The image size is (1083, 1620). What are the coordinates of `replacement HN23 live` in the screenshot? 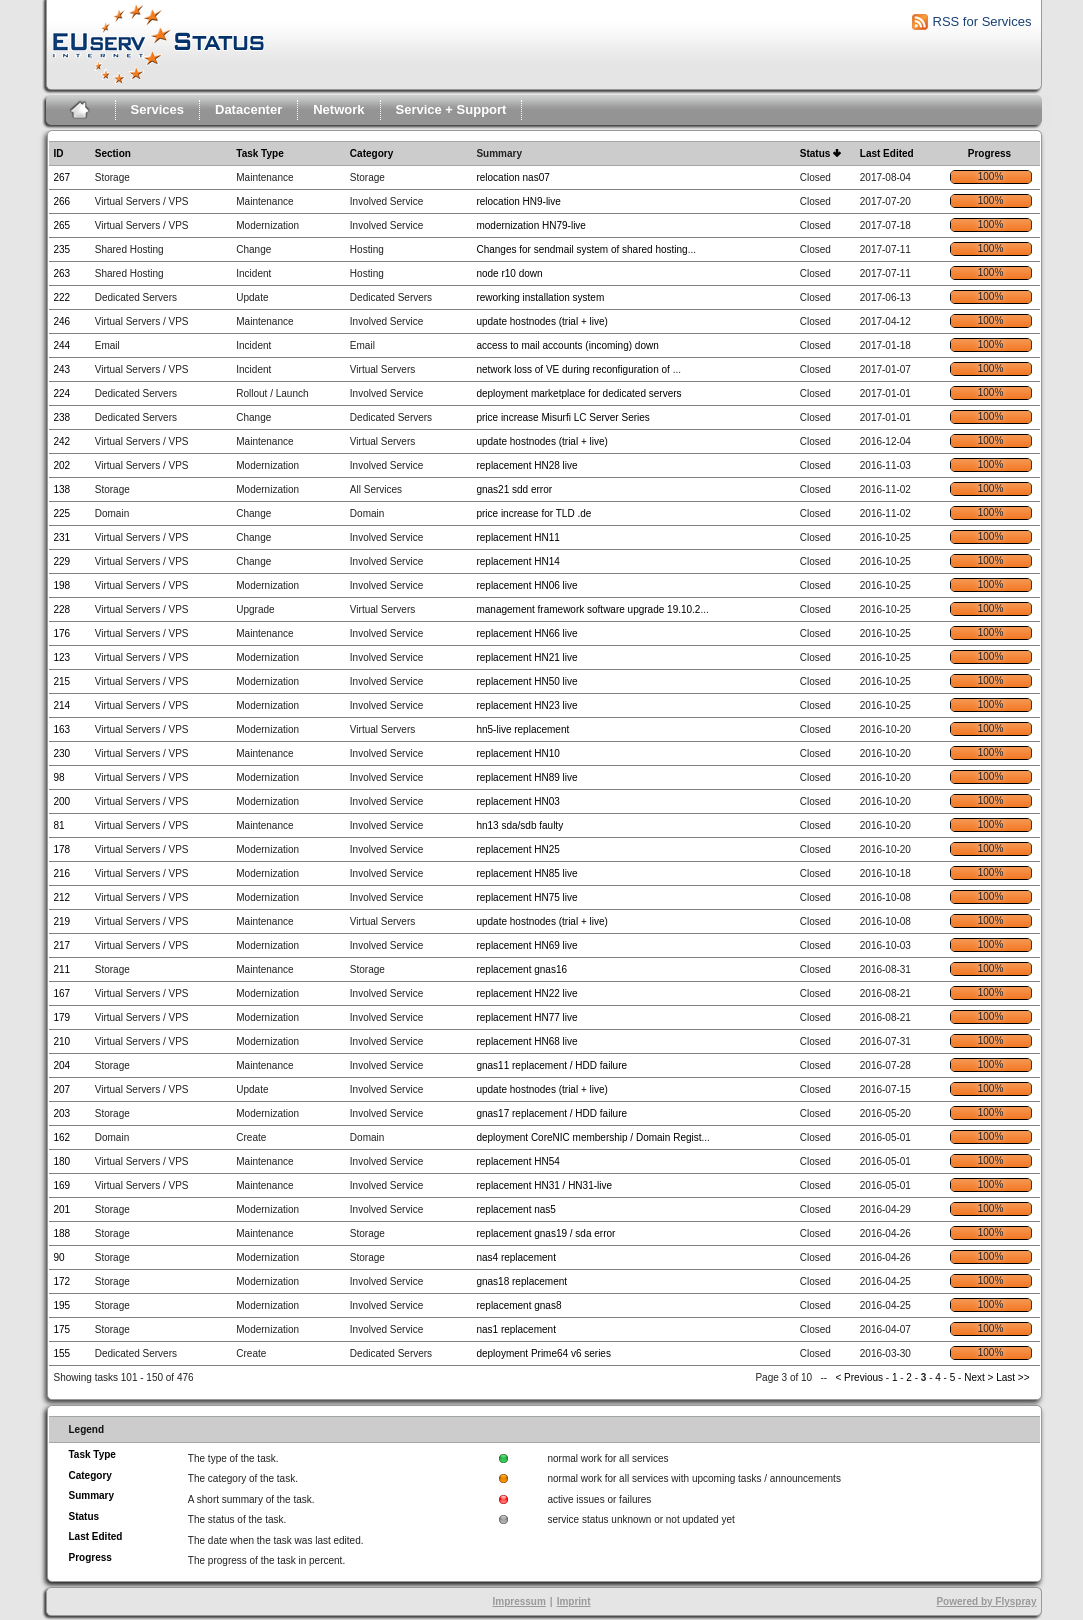 It's located at (526, 705).